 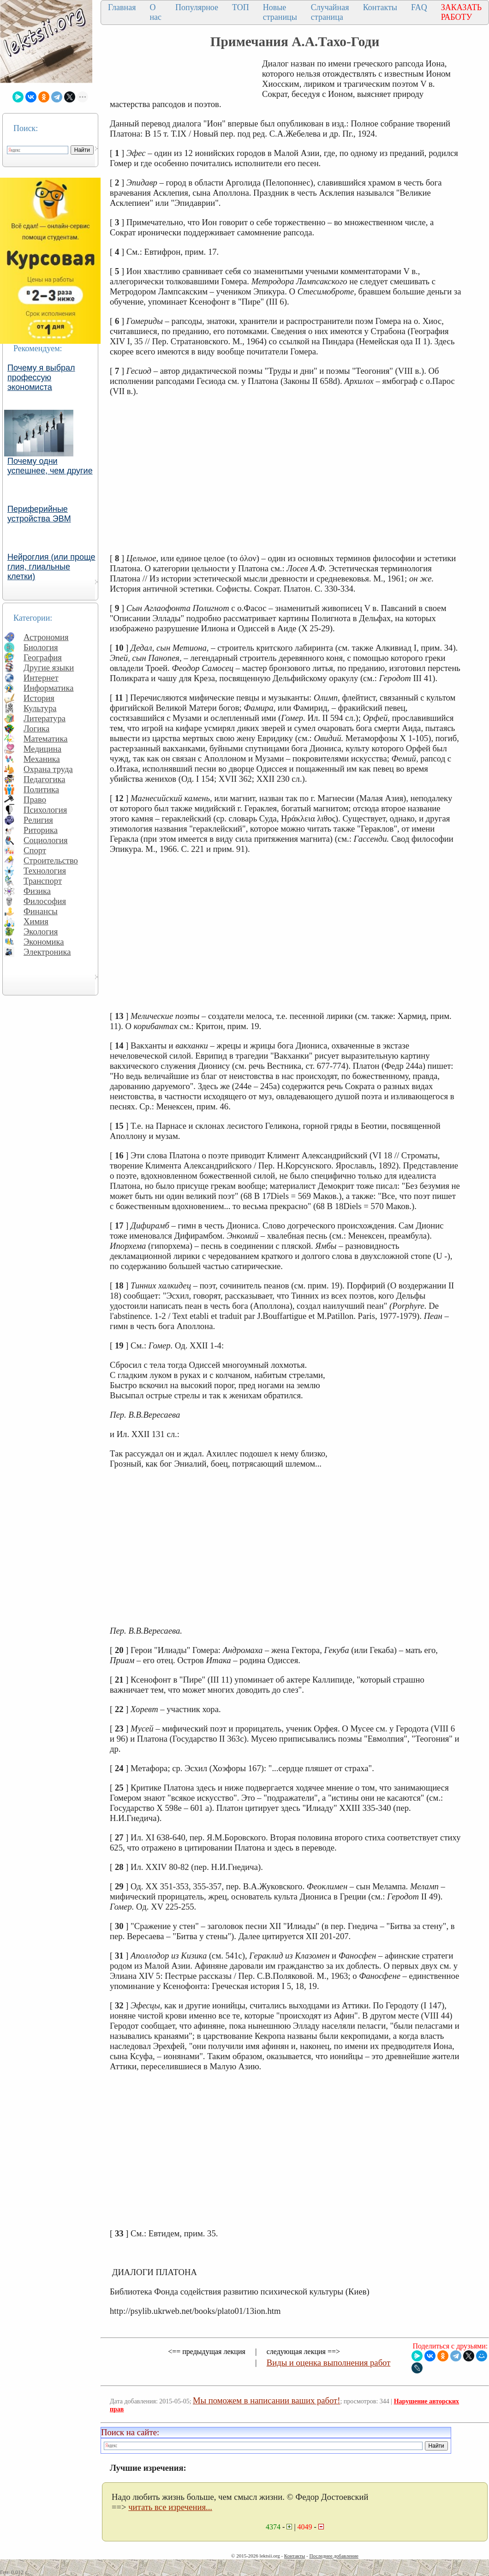 What do you see at coordinates (266, 2400) in the screenshot?
I see `Мы поможем в написании ваших работ!` at bounding box center [266, 2400].